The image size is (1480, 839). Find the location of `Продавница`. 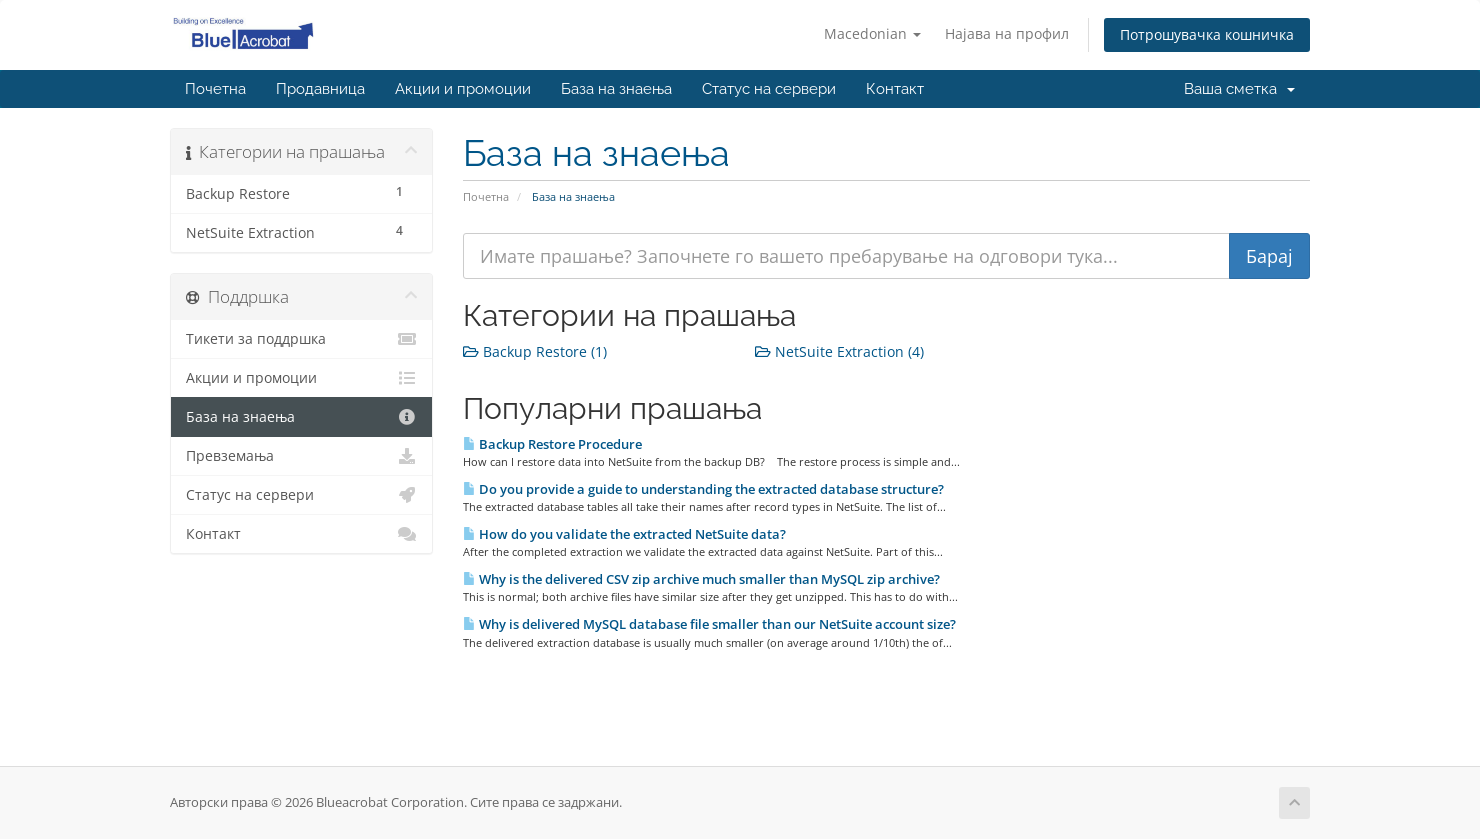

Продавница is located at coordinates (320, 89).